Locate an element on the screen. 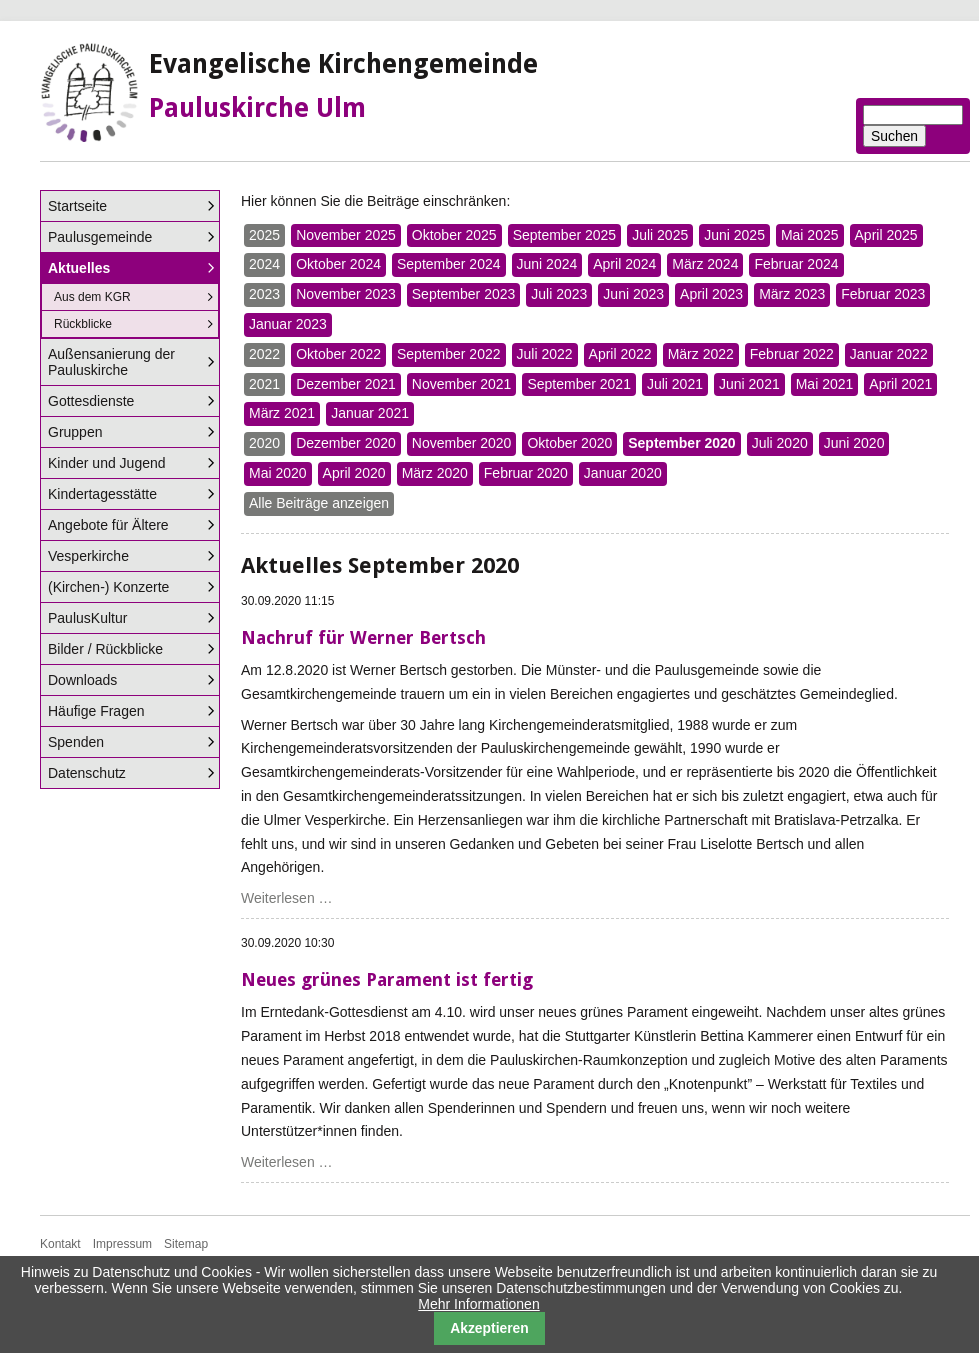 The height and width of the screenshot is (1353, 979). November 2021 is located at coordinates (462, 384).